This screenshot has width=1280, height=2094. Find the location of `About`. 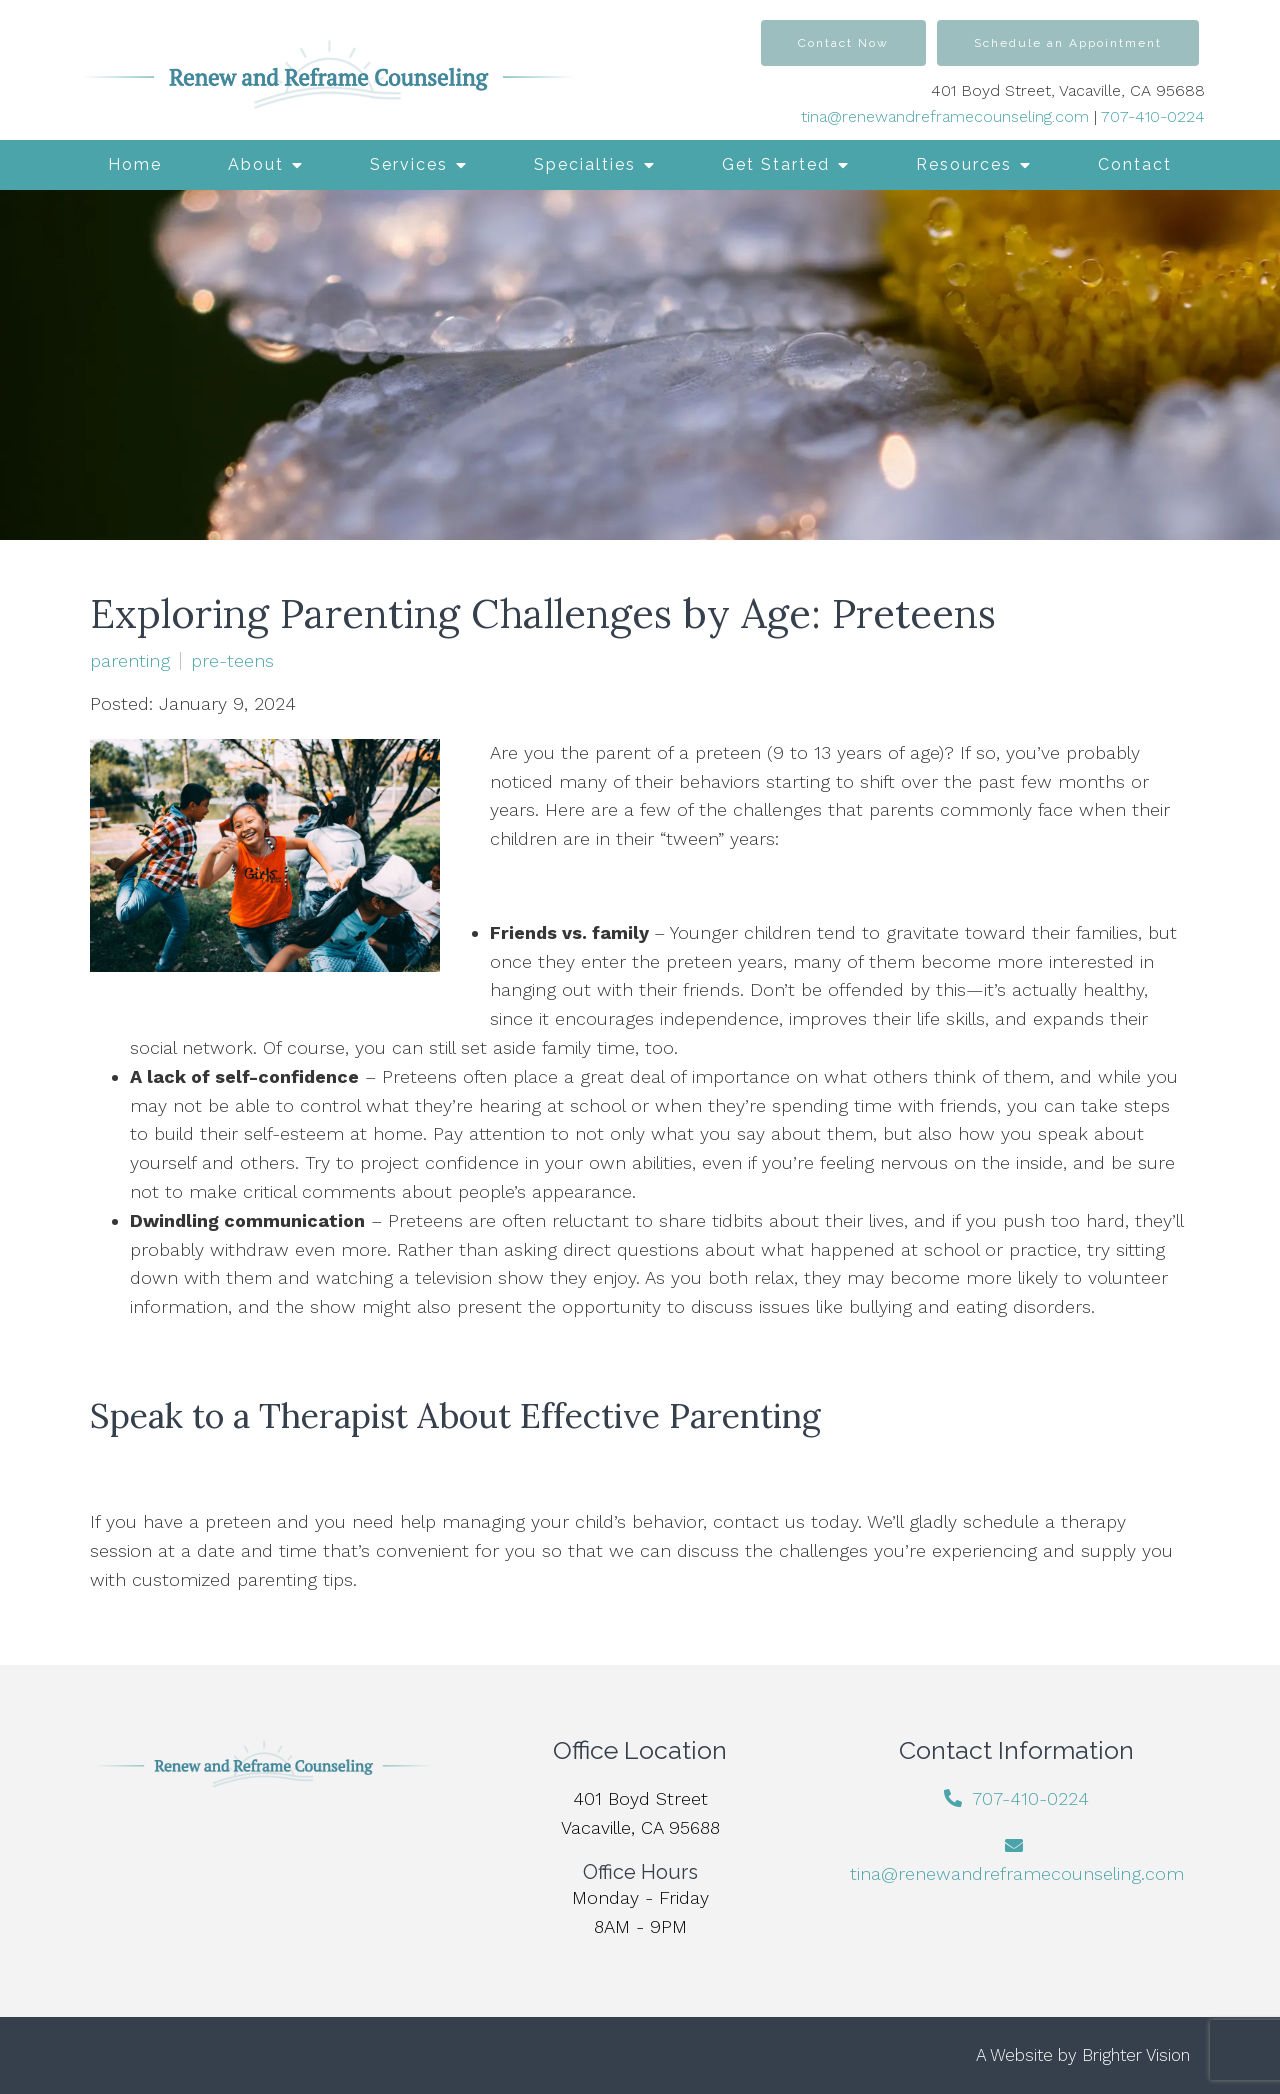

About is located at coordinates (256, 164).